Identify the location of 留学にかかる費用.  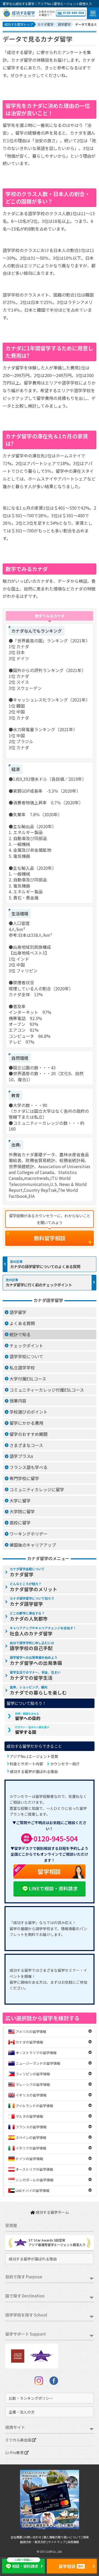
(26, 1423).